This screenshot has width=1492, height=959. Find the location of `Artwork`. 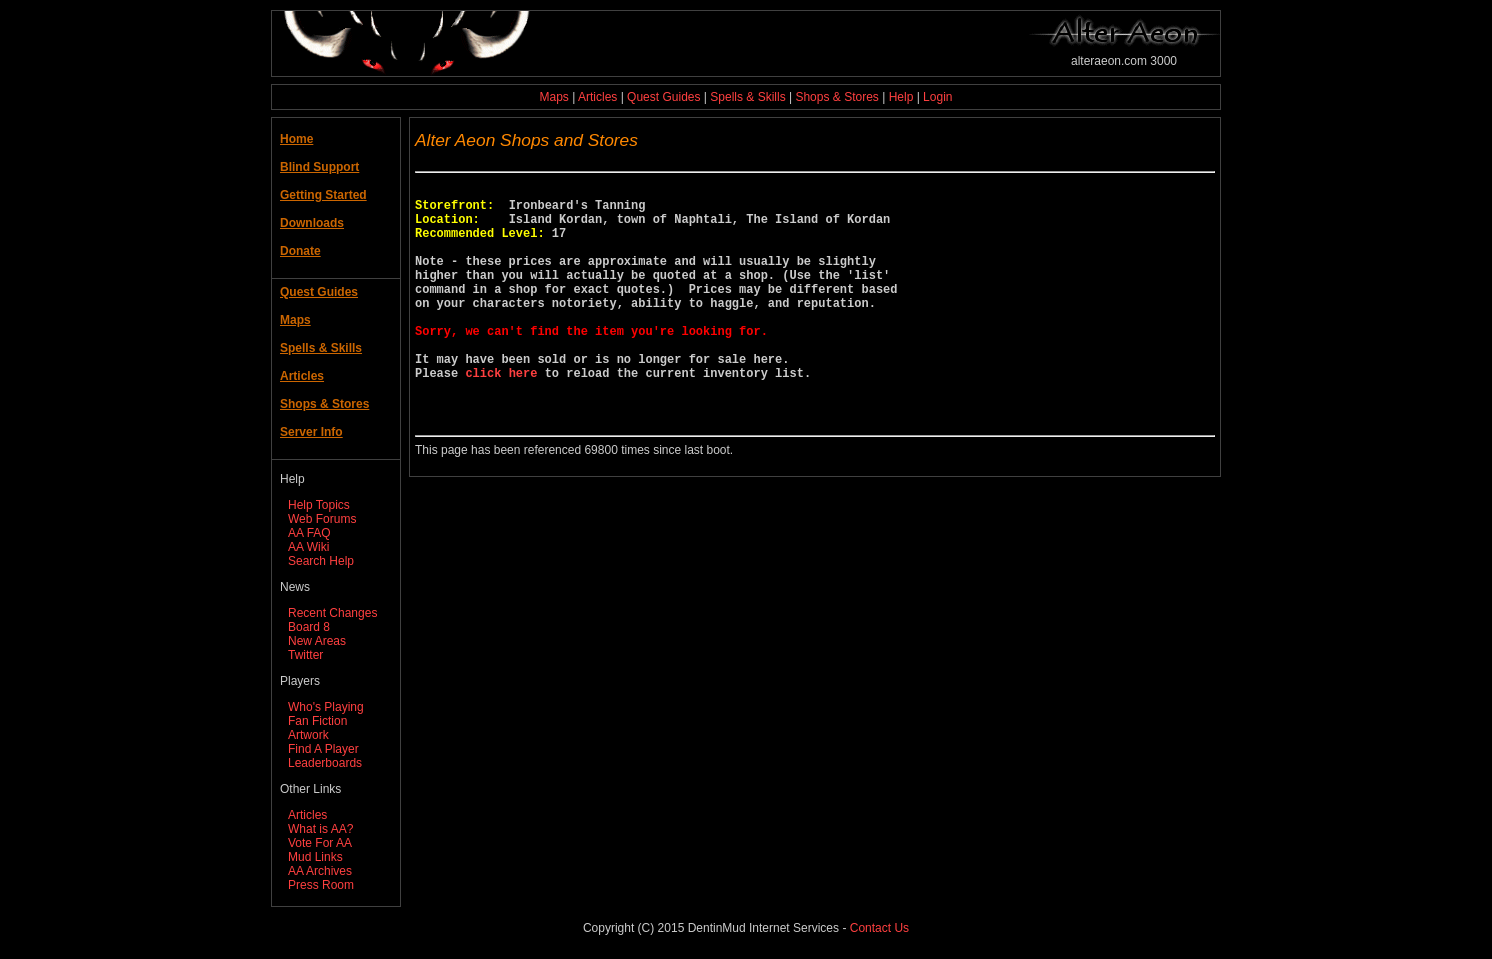

Artwork is located at coordinates (308, 735).